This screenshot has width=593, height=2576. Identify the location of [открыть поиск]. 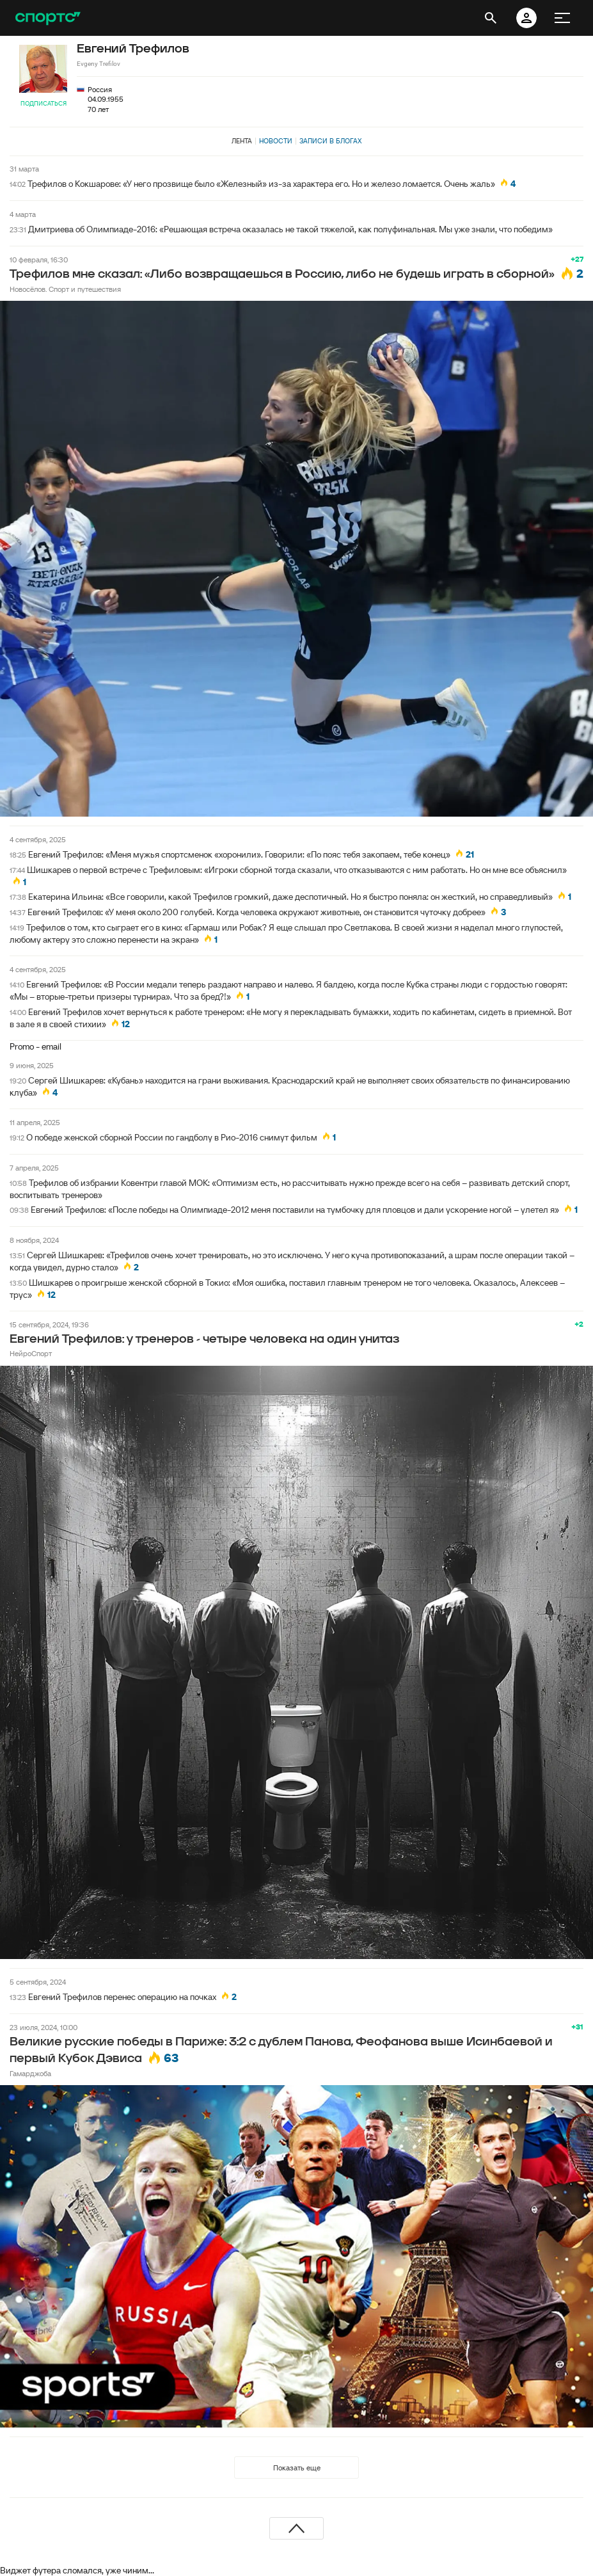
(490, 18).